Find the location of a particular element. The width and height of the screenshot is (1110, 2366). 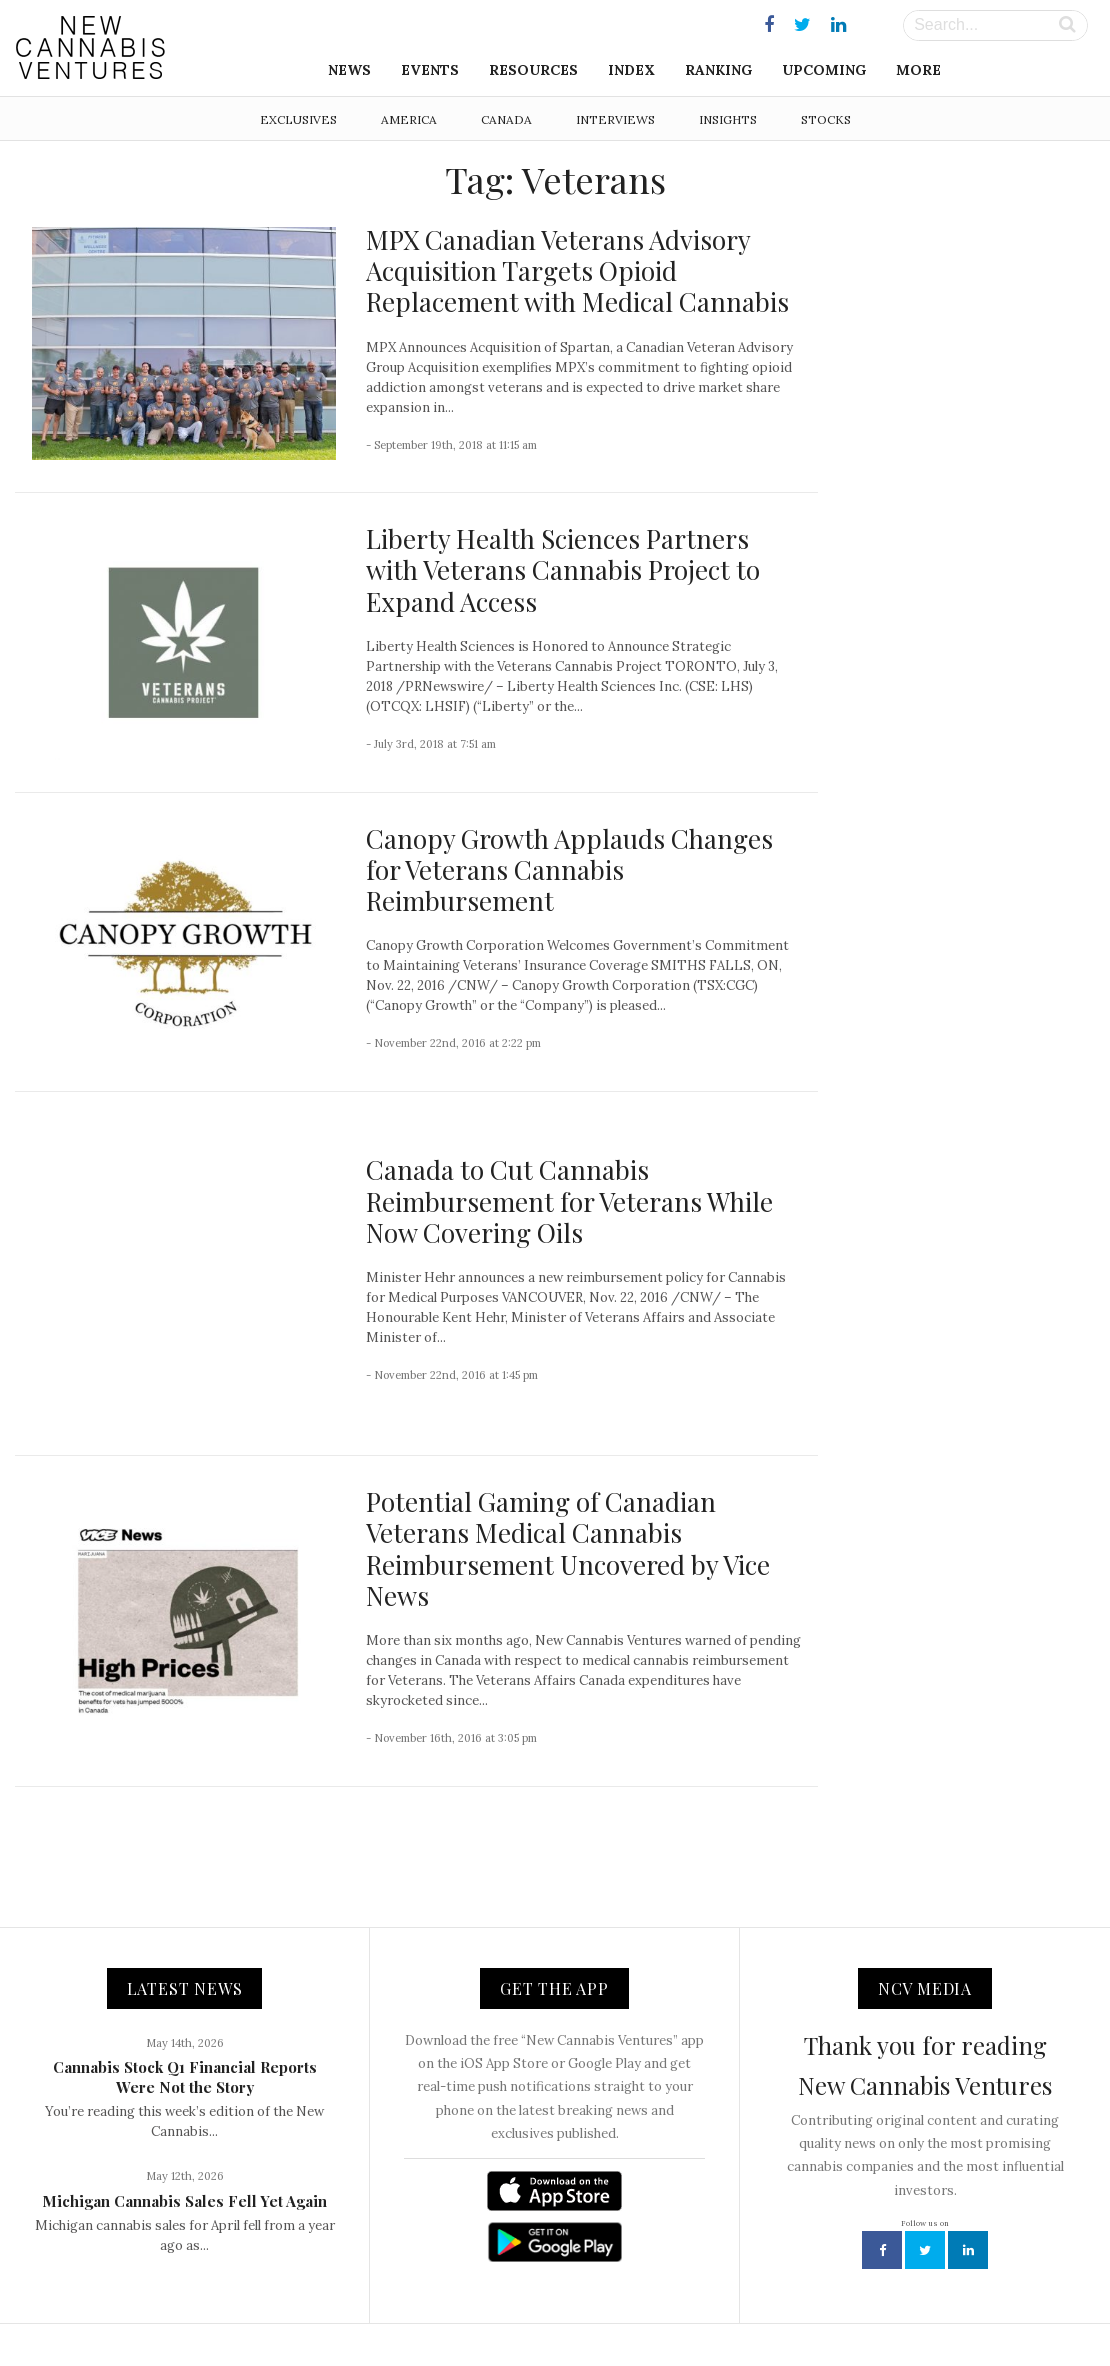

Upcoming is located at coordinates (824, 70).